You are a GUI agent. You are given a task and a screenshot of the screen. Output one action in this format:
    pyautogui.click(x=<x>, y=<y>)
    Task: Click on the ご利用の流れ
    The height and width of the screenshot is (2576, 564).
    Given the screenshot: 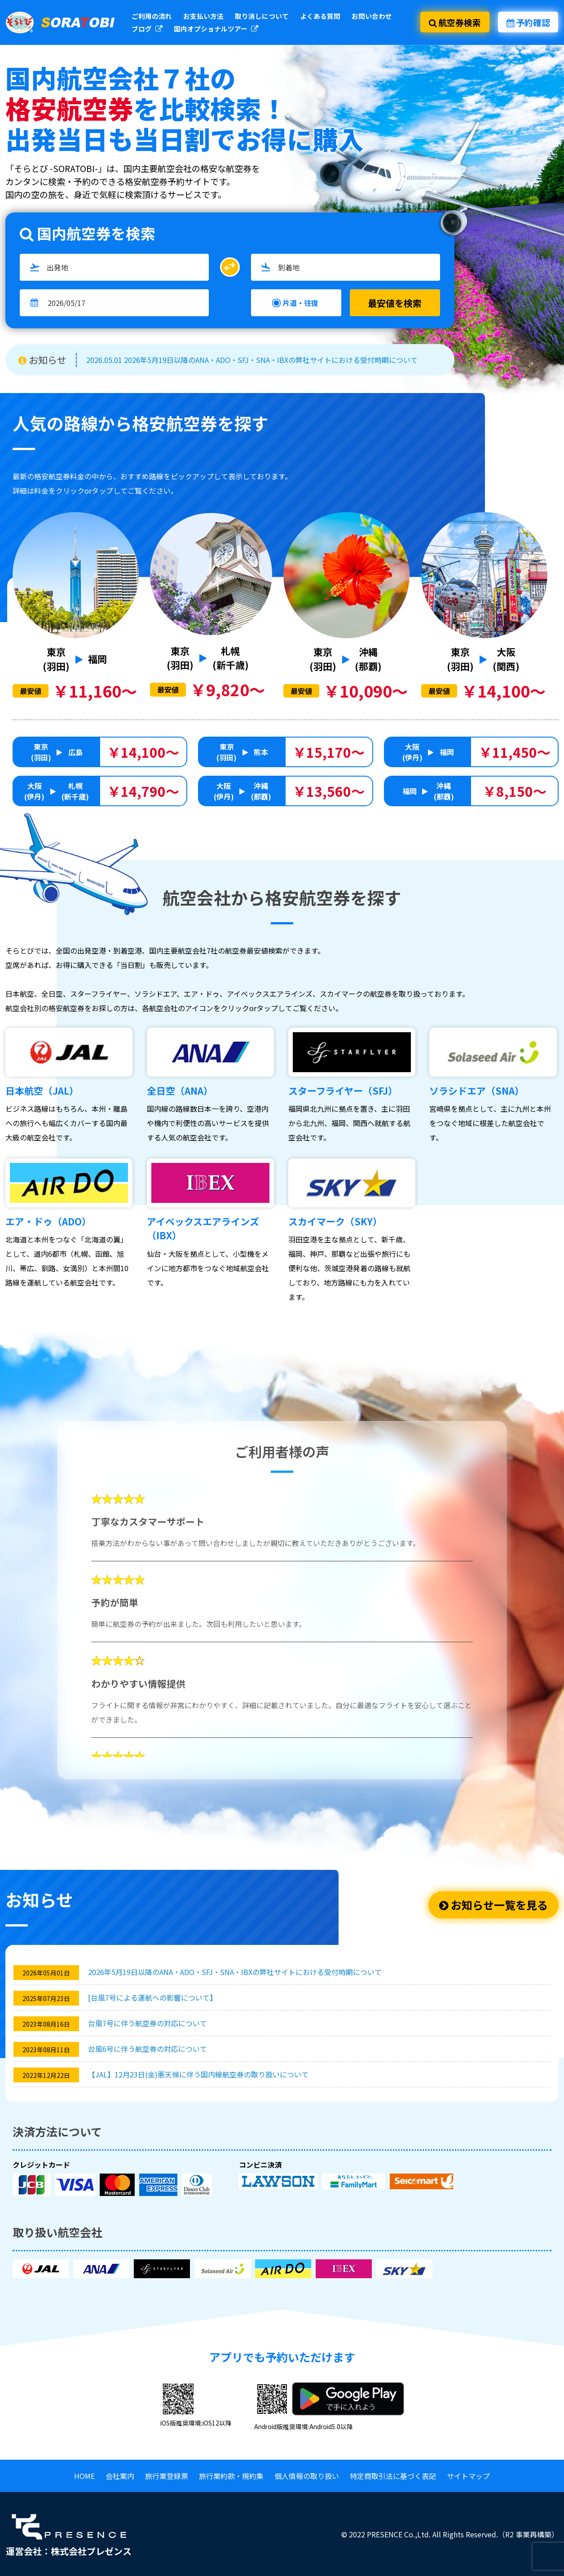 What is the action you would take?
    pyautogui.click(x=152, y=16)
    